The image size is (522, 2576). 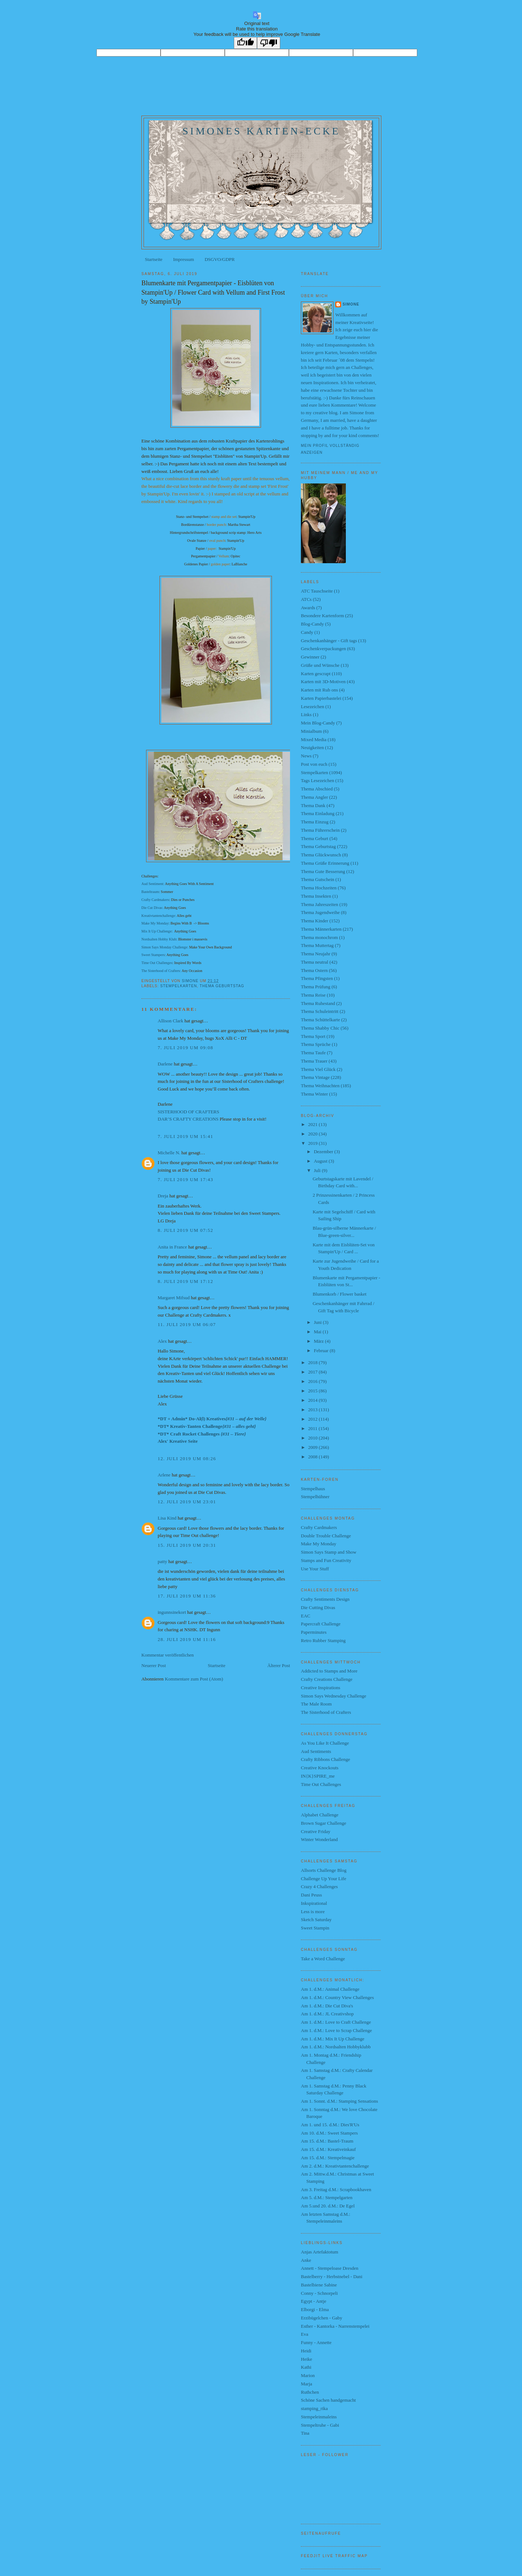 I want to click on Marion, so click(x=308, y=2375).